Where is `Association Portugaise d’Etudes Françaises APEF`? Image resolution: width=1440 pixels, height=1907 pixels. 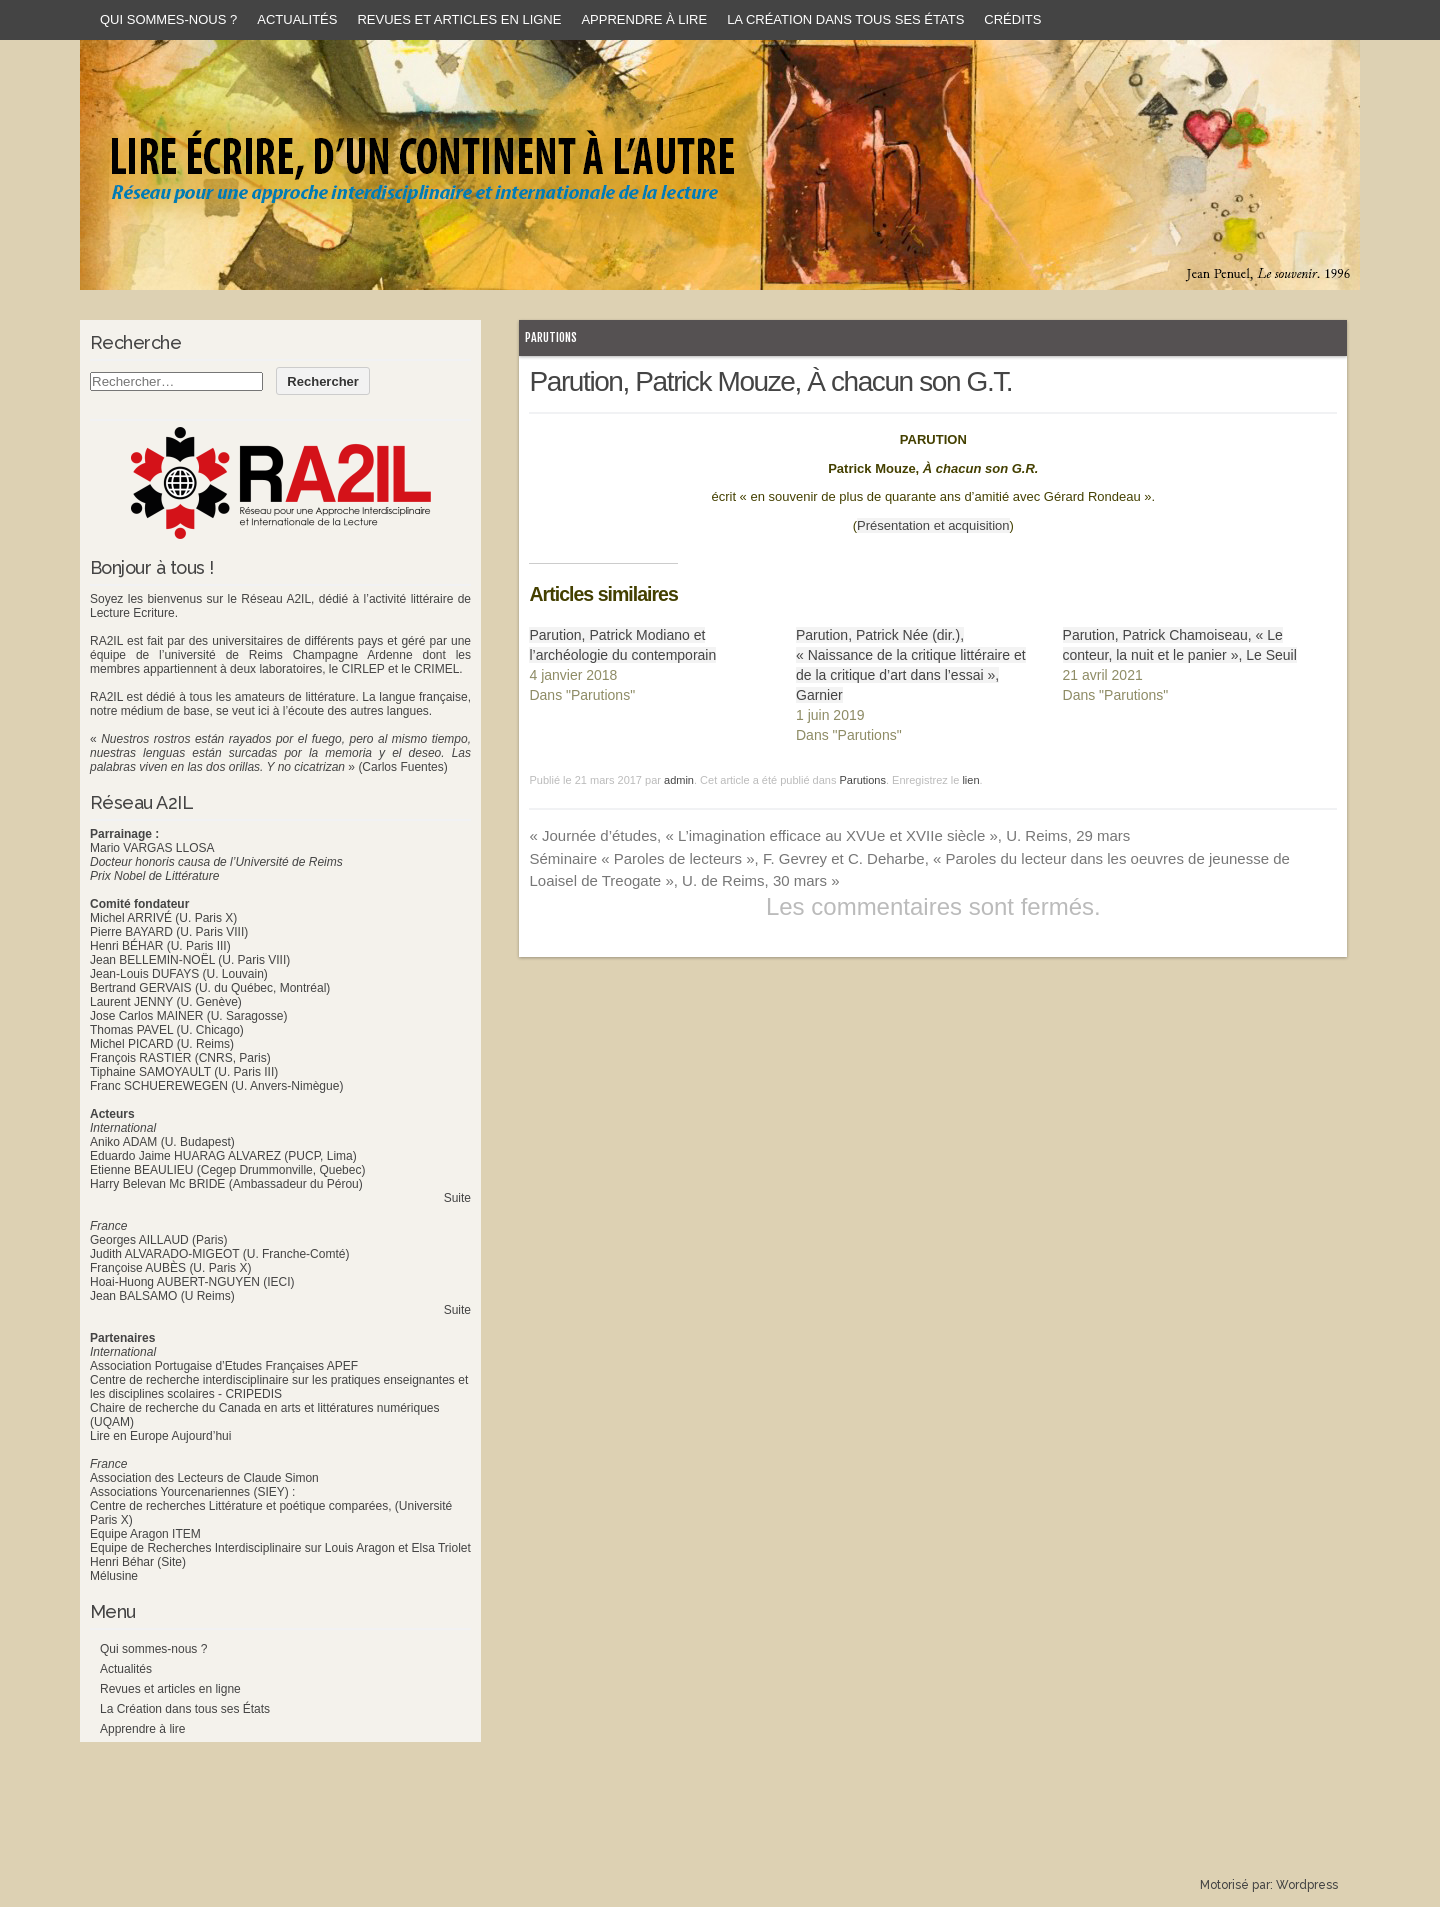 Association Portugaise d’Etudes Françaises APEF is located at coordinates (224, 1366).